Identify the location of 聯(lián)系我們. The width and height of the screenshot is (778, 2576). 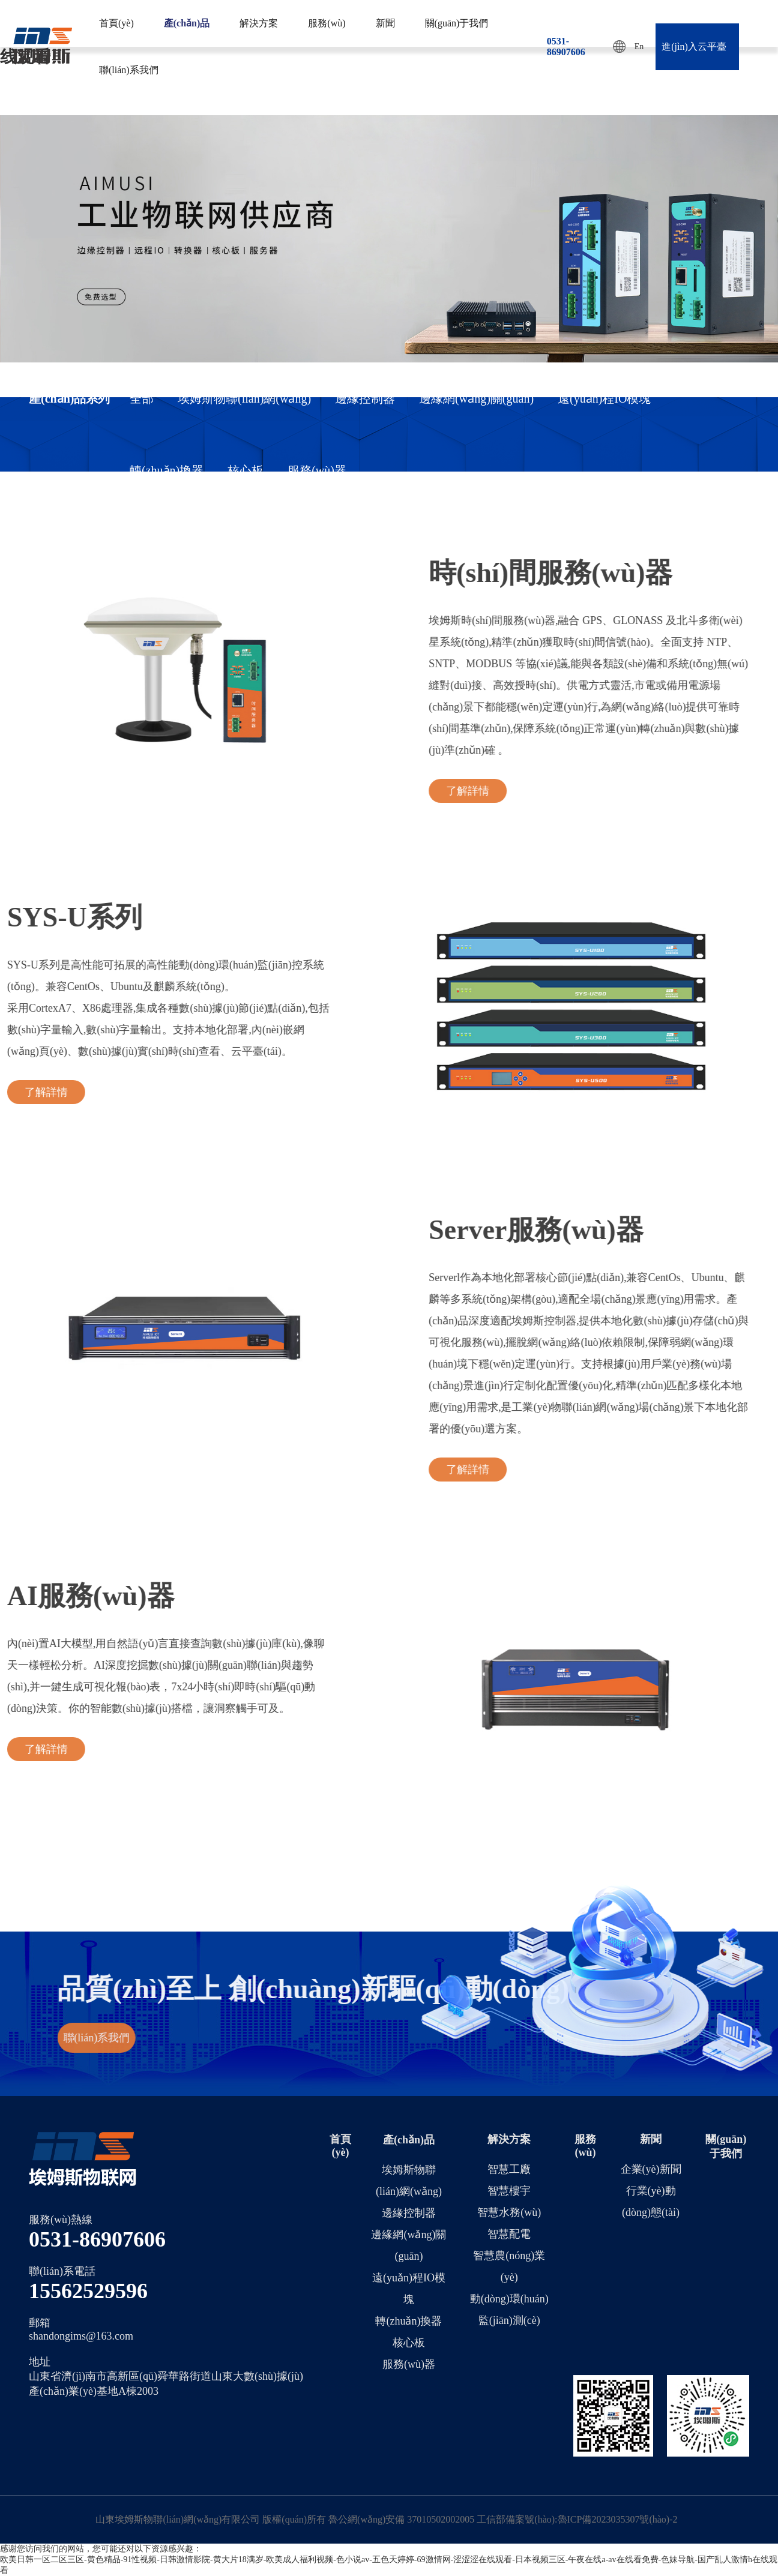
(128, 70).